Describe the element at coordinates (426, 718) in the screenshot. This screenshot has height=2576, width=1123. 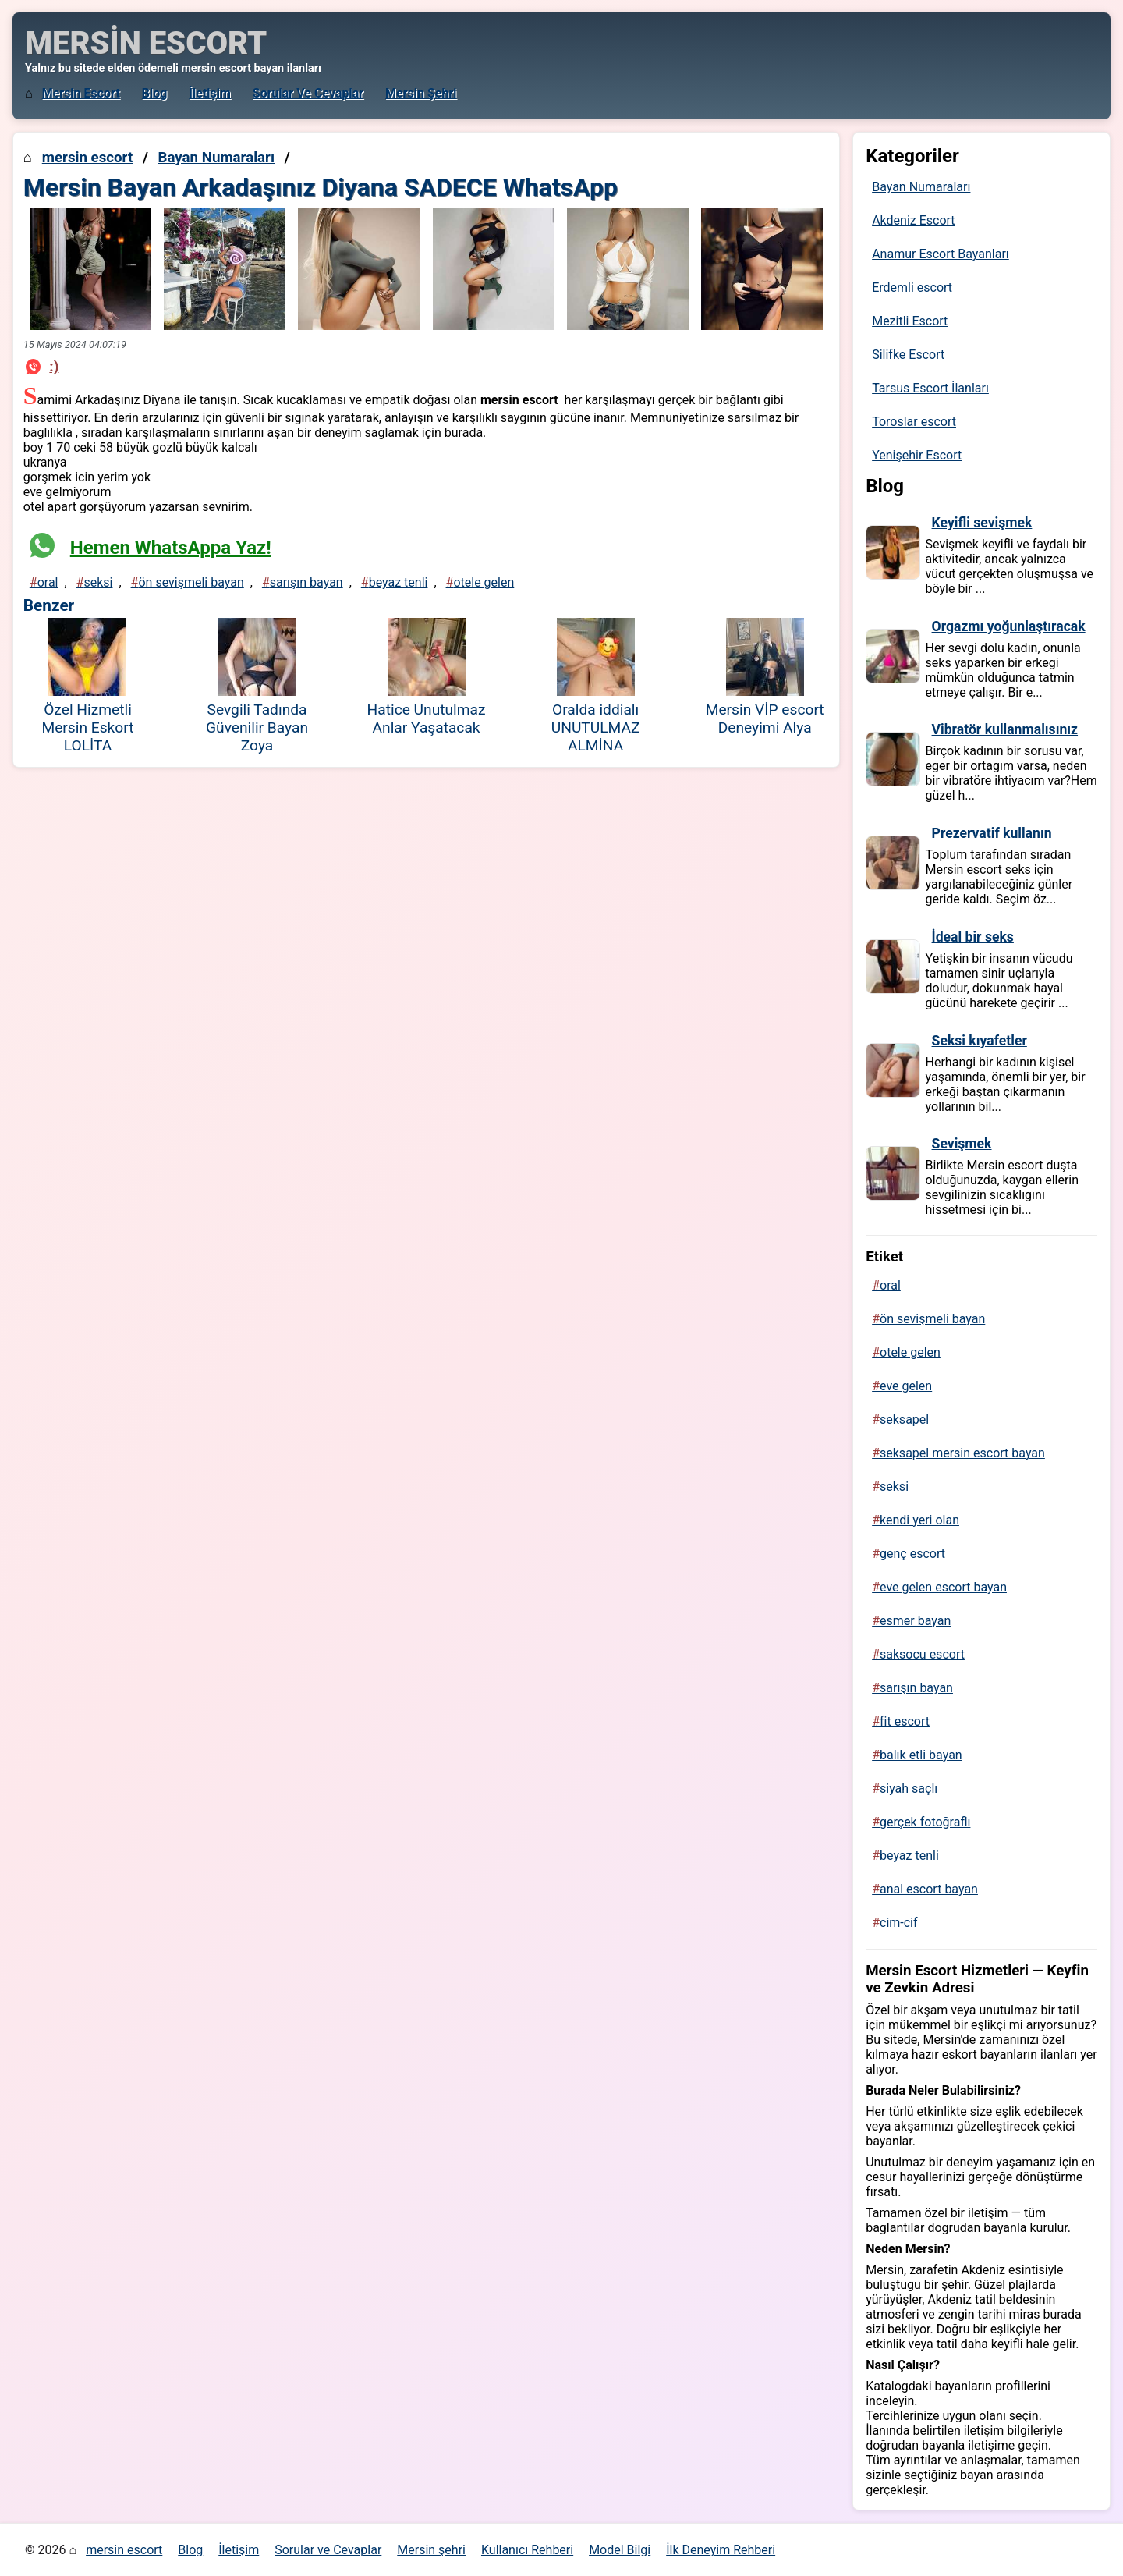
I see `Hatice Unutulmaz Anlar Yaşatacak` at that location.